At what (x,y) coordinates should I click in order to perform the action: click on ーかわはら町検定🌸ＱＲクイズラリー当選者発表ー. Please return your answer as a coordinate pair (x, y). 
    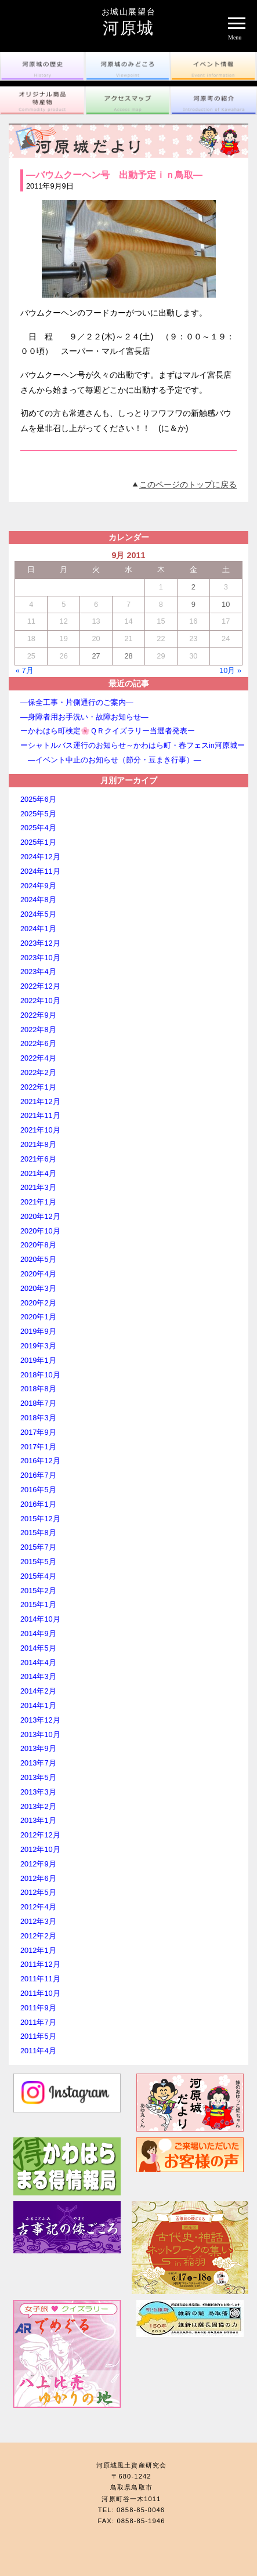
    Looking at the image, I should click on (107, 730).